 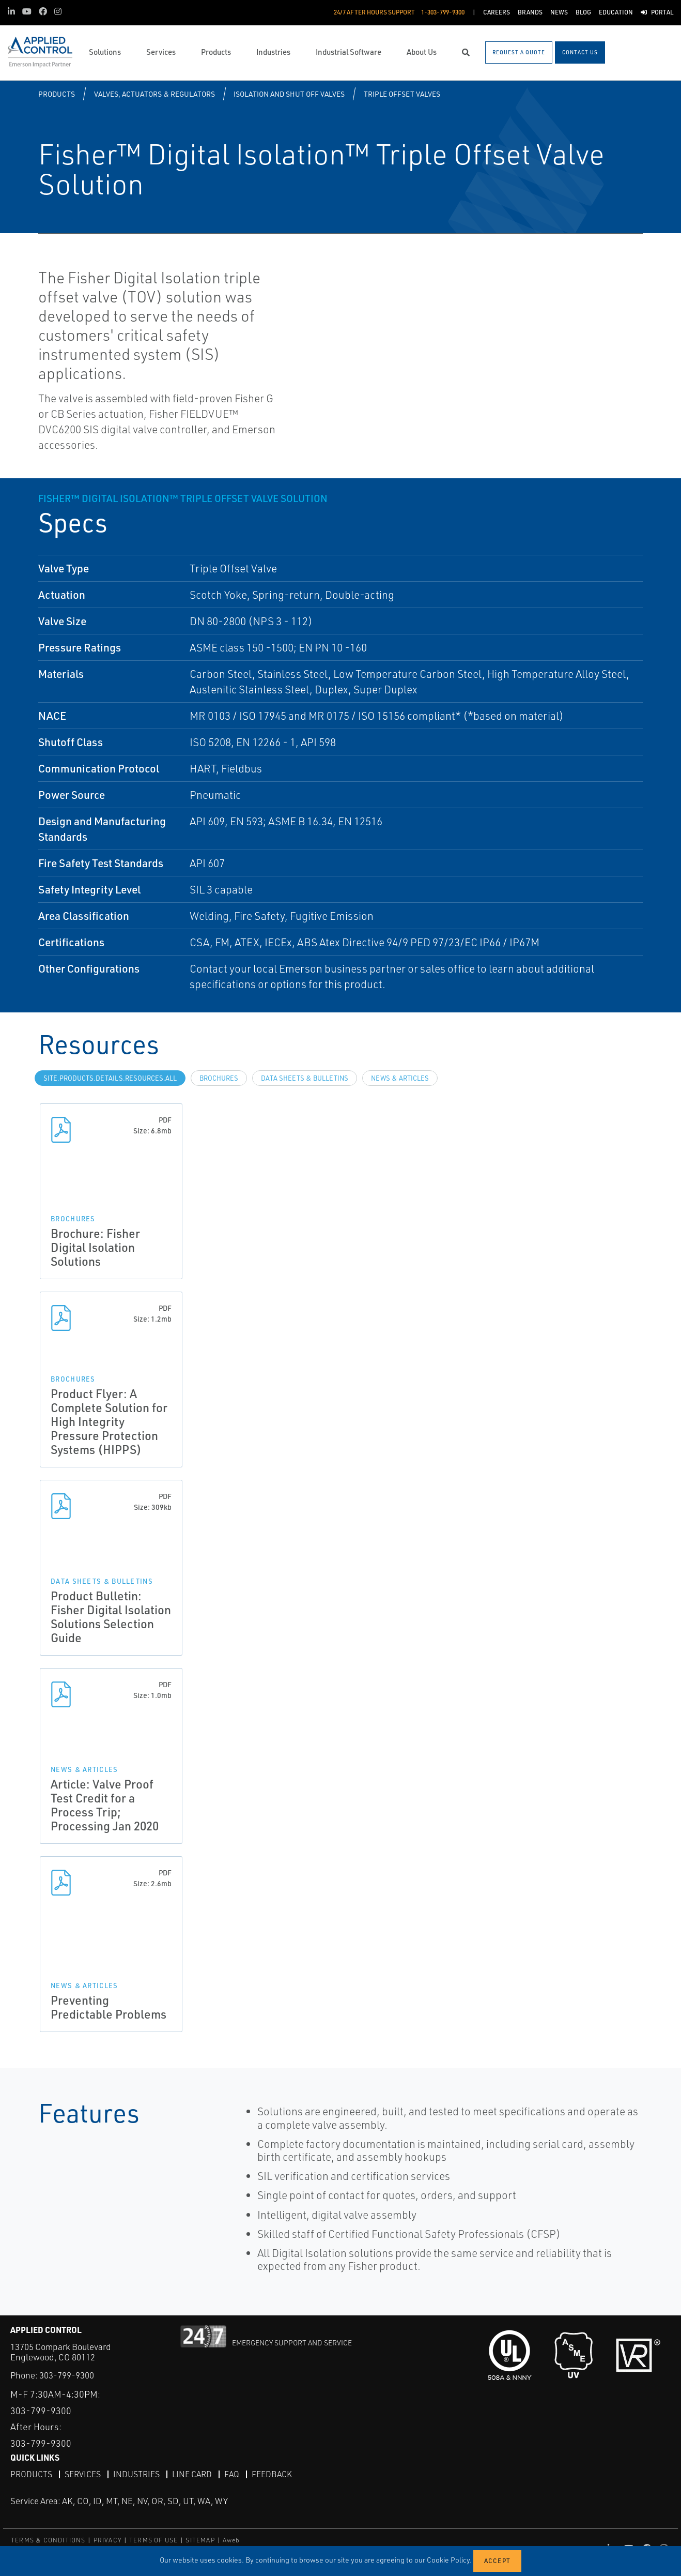 What do you see at coordinates (107, 2539) in the screenshot?
I see `PRIVACY` at bounding box center [107, 2539].